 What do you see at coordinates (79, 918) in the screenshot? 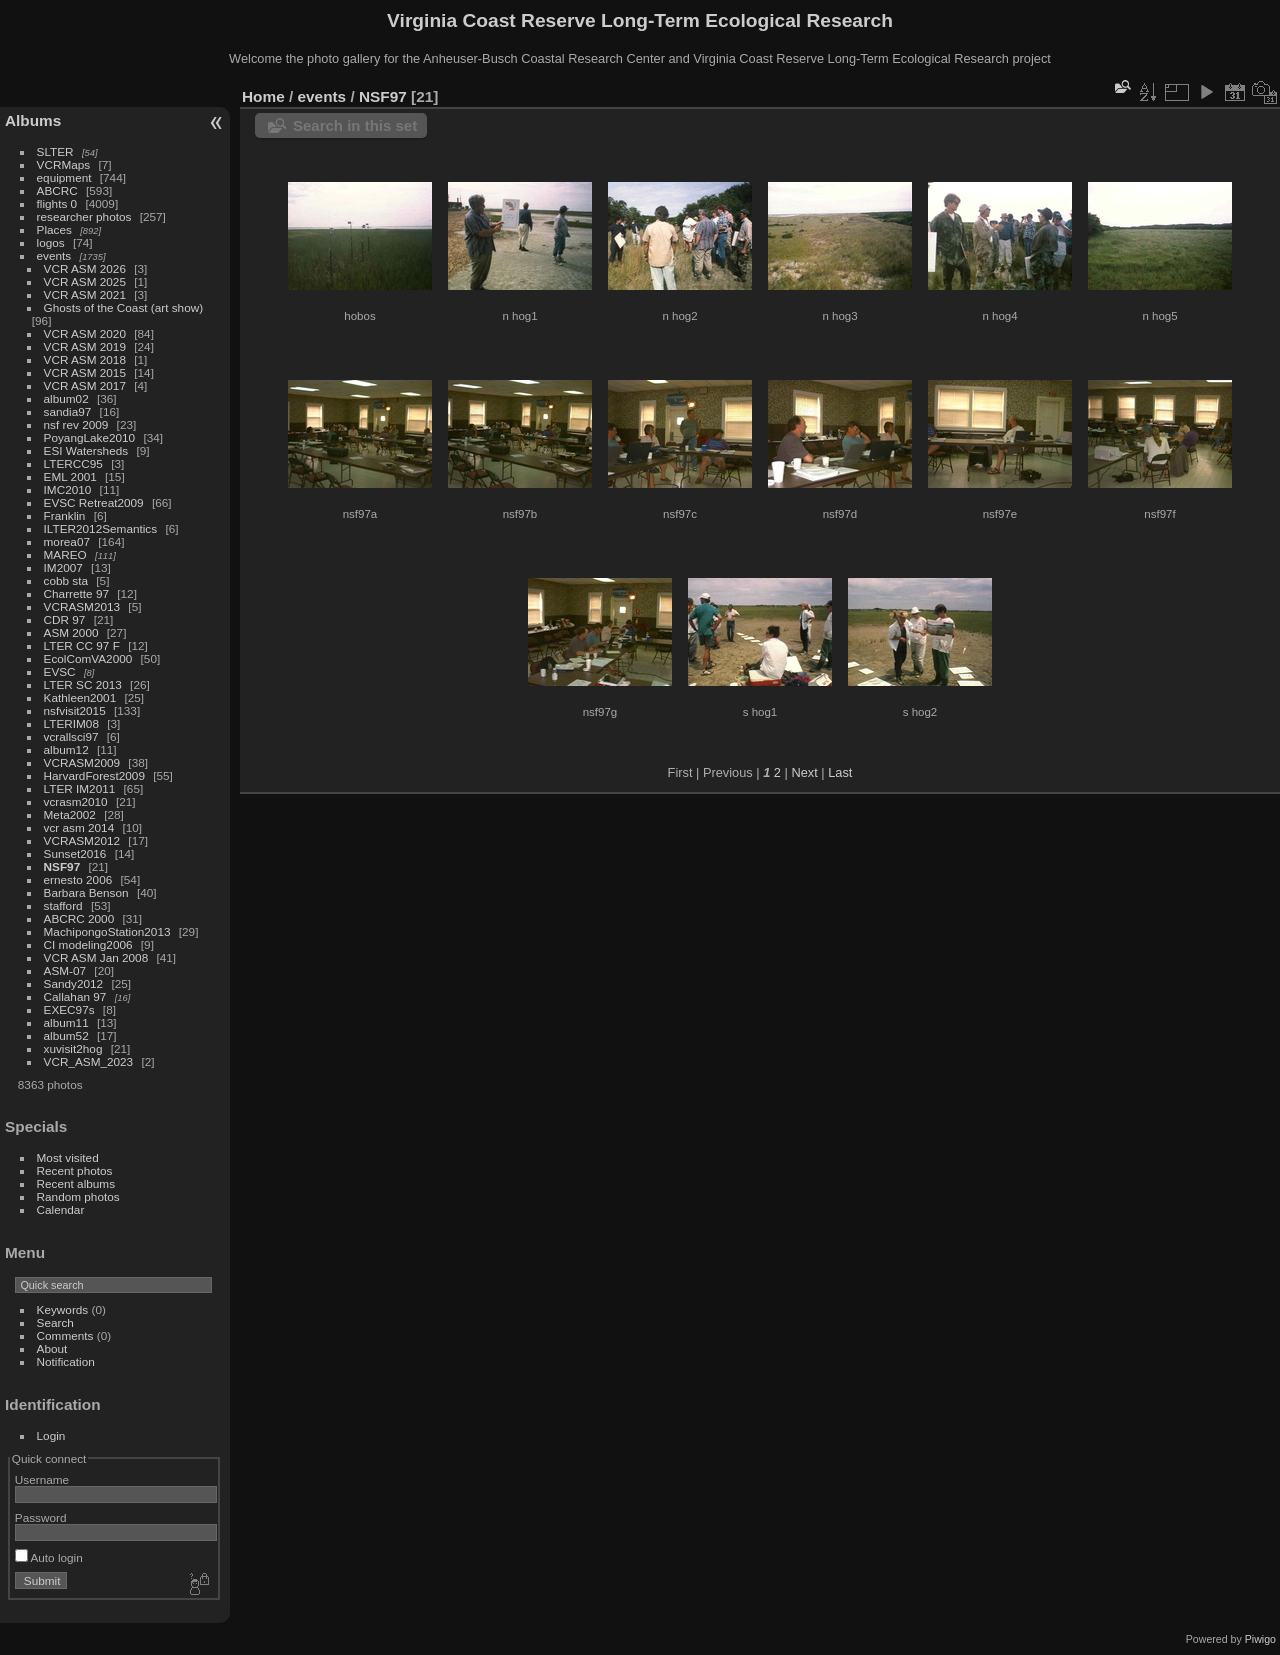
I see `ABCRC 2000` at bounding box center [79, 918].